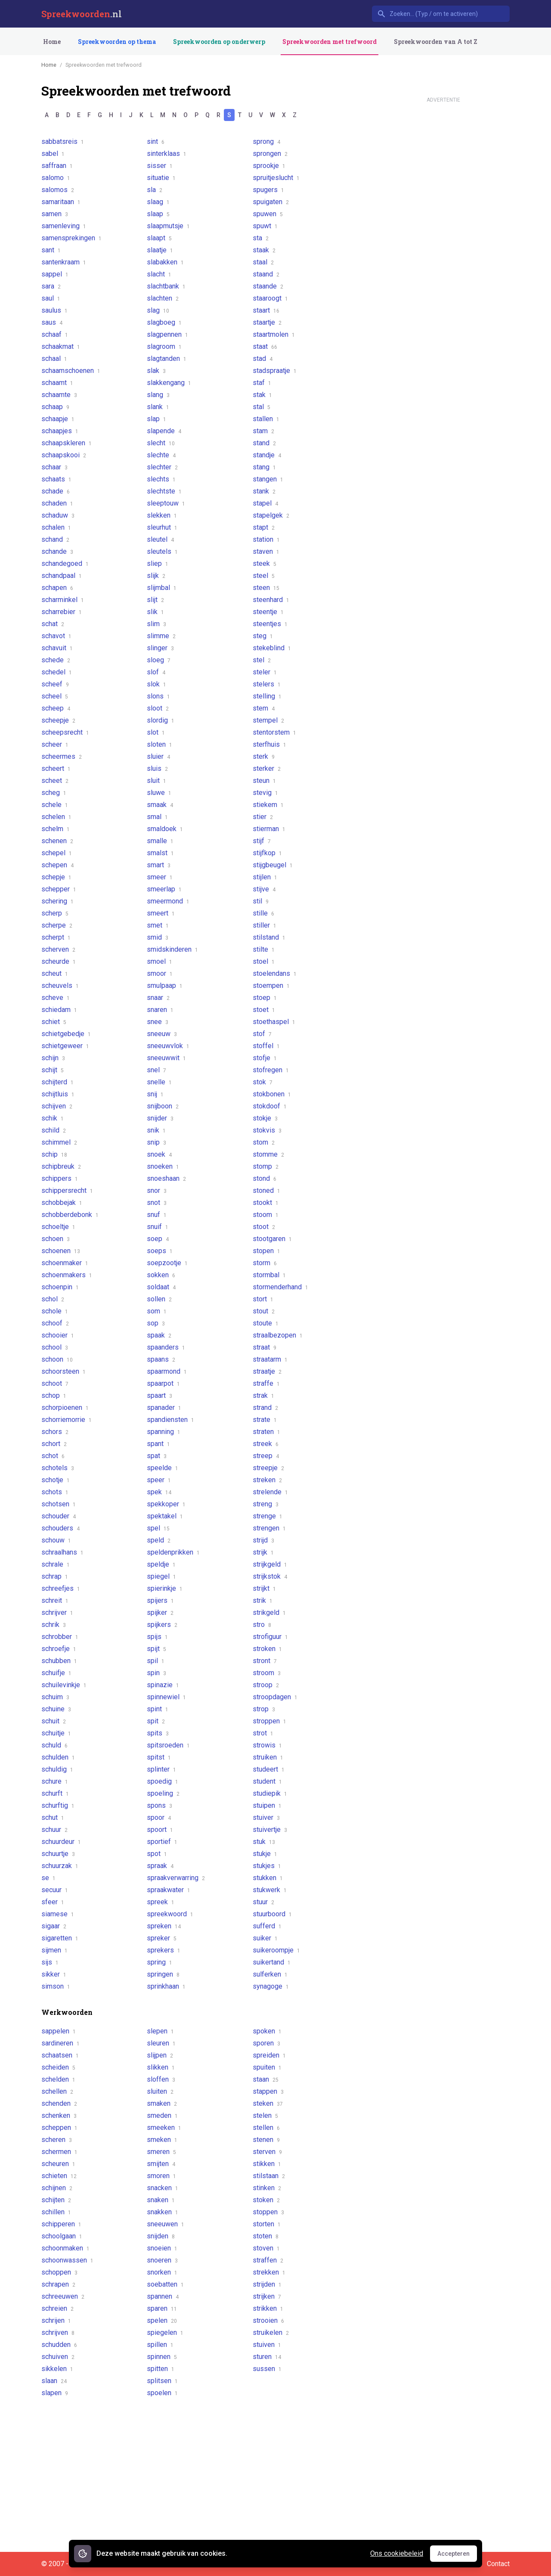 The image size is (551, 2576). I want to click on slecht, so click(161, 443).